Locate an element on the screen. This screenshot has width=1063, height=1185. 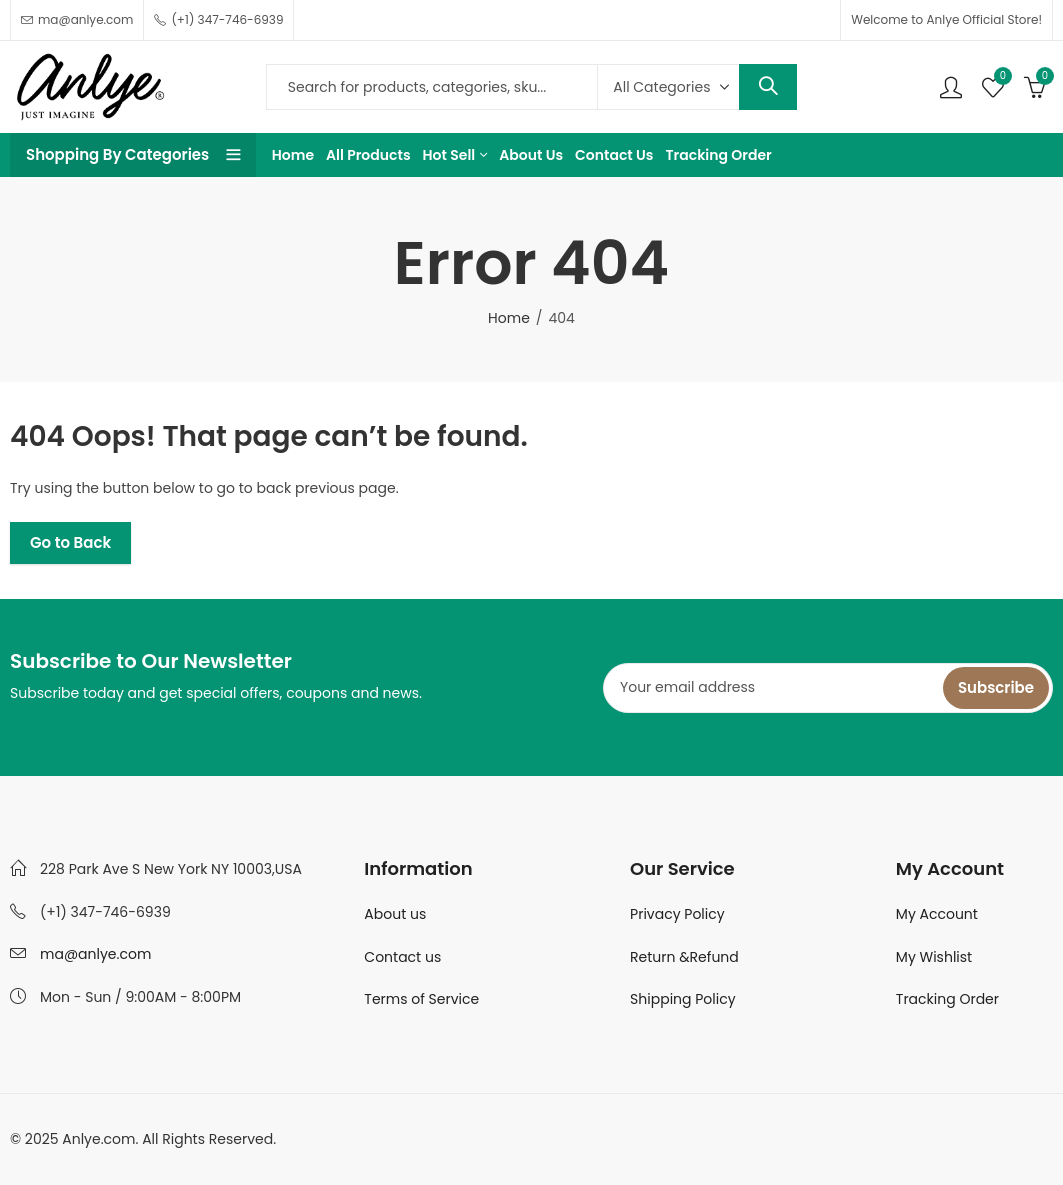
Shipping Policy is located at coordinates (683, 999).